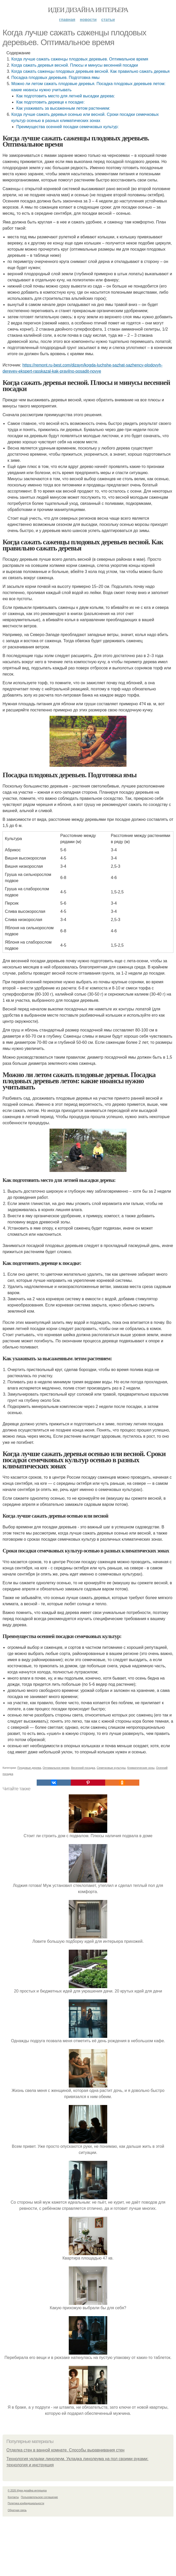  I want to click on Главная, so click(67, 19).